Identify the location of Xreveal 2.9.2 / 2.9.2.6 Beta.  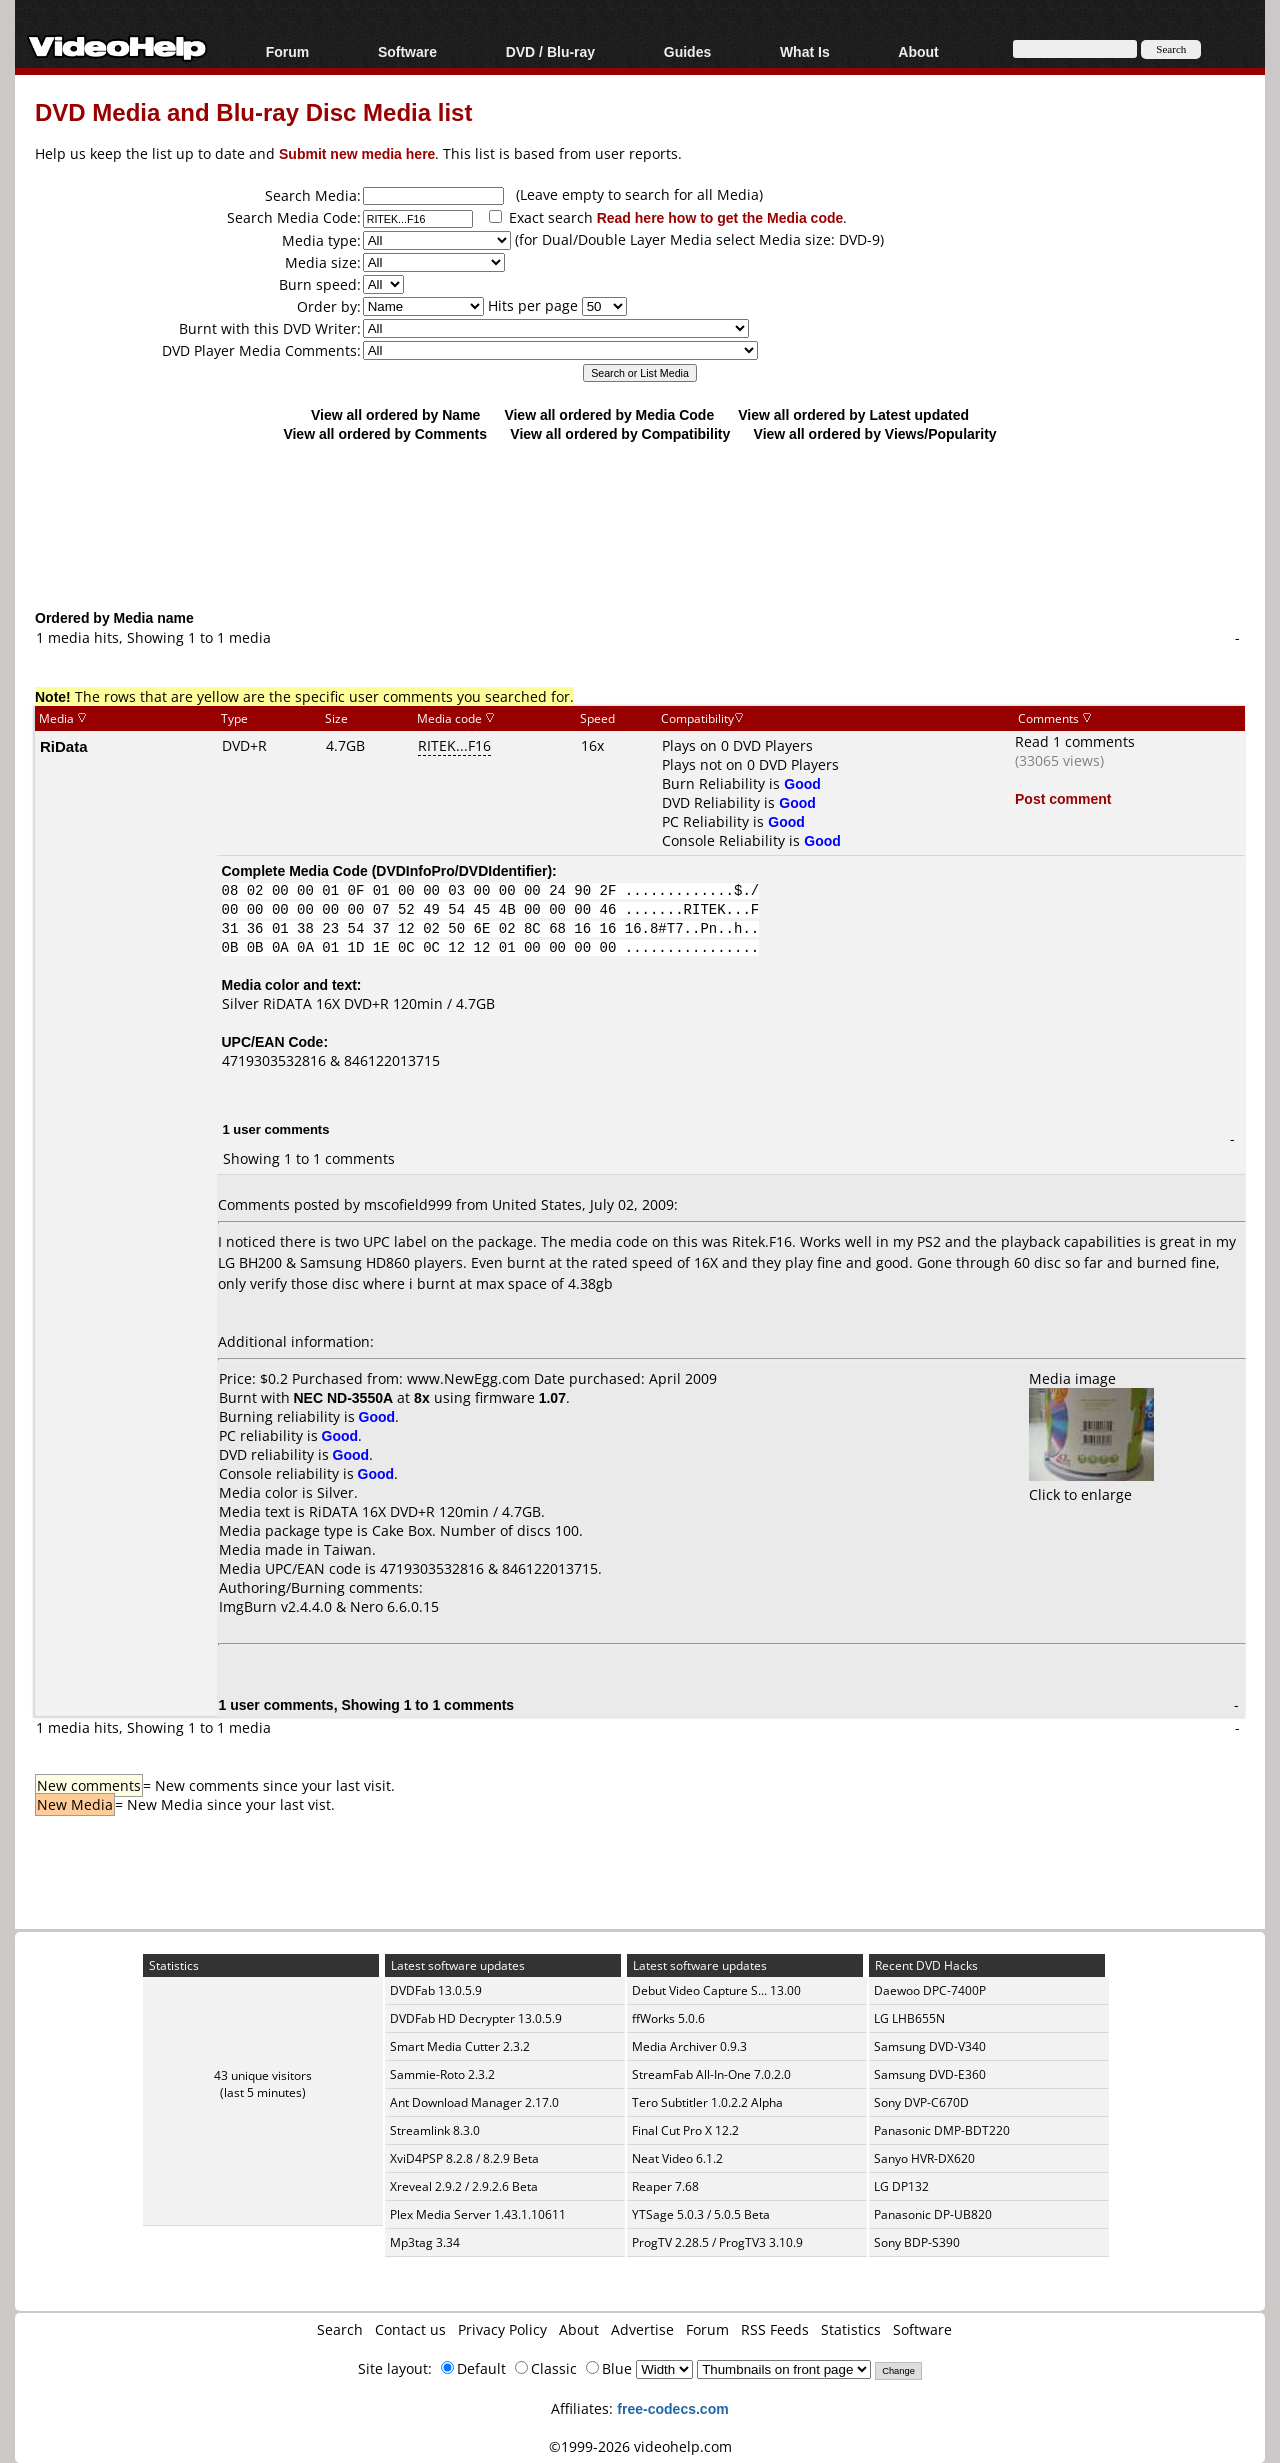
(464, 2186).